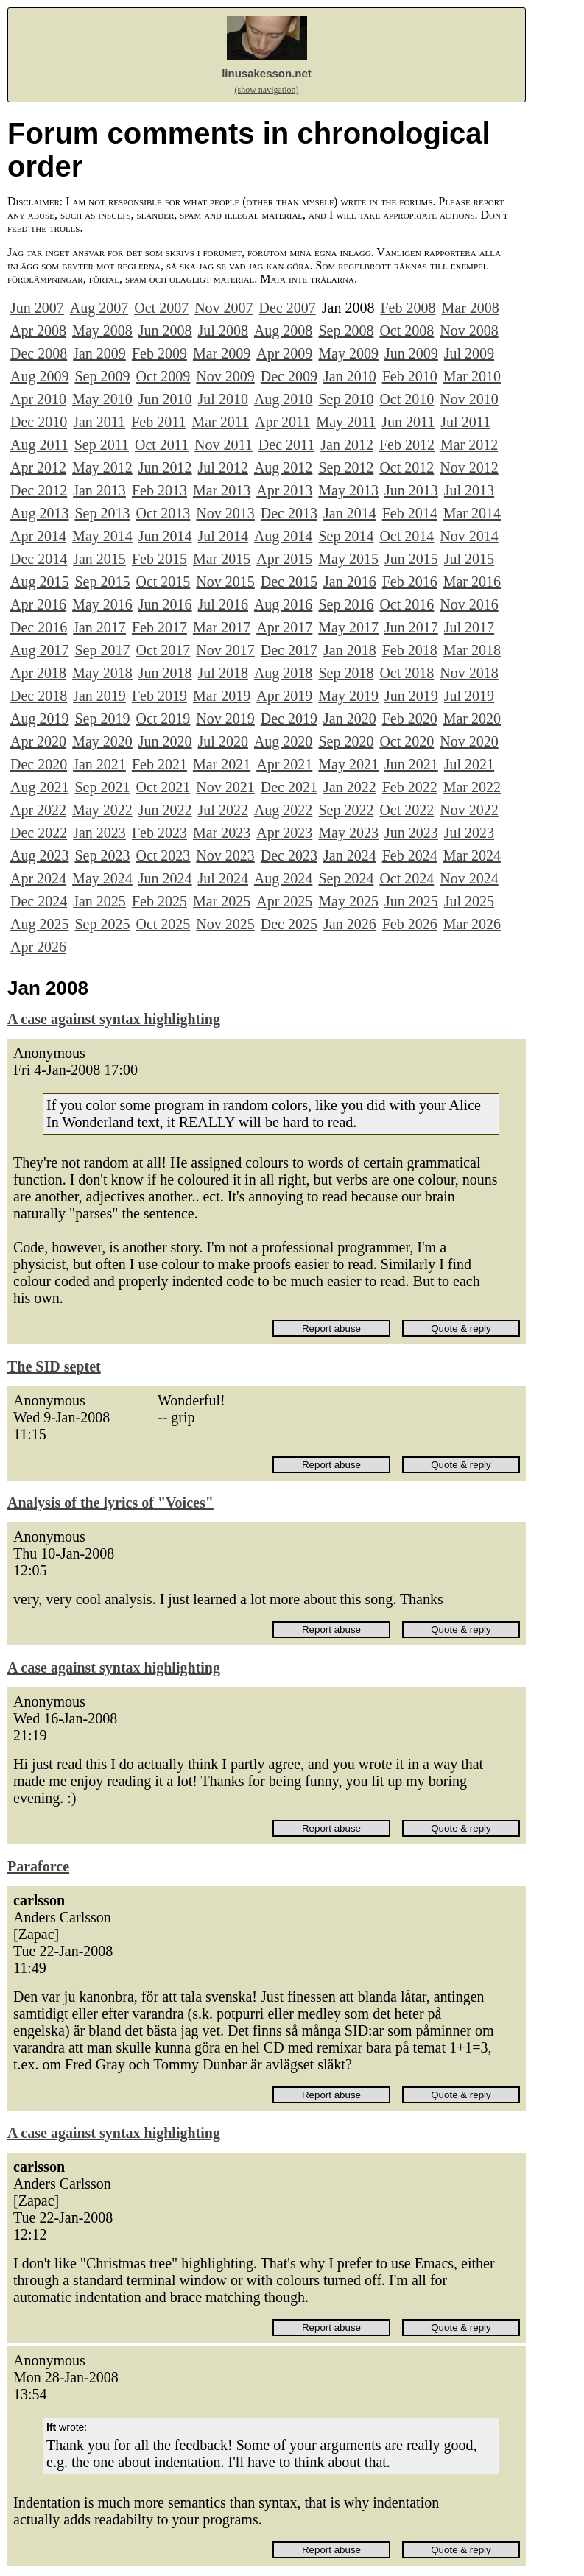 The image size is (584, 2576). I want to click on Oct 2010, so click(406, 399).